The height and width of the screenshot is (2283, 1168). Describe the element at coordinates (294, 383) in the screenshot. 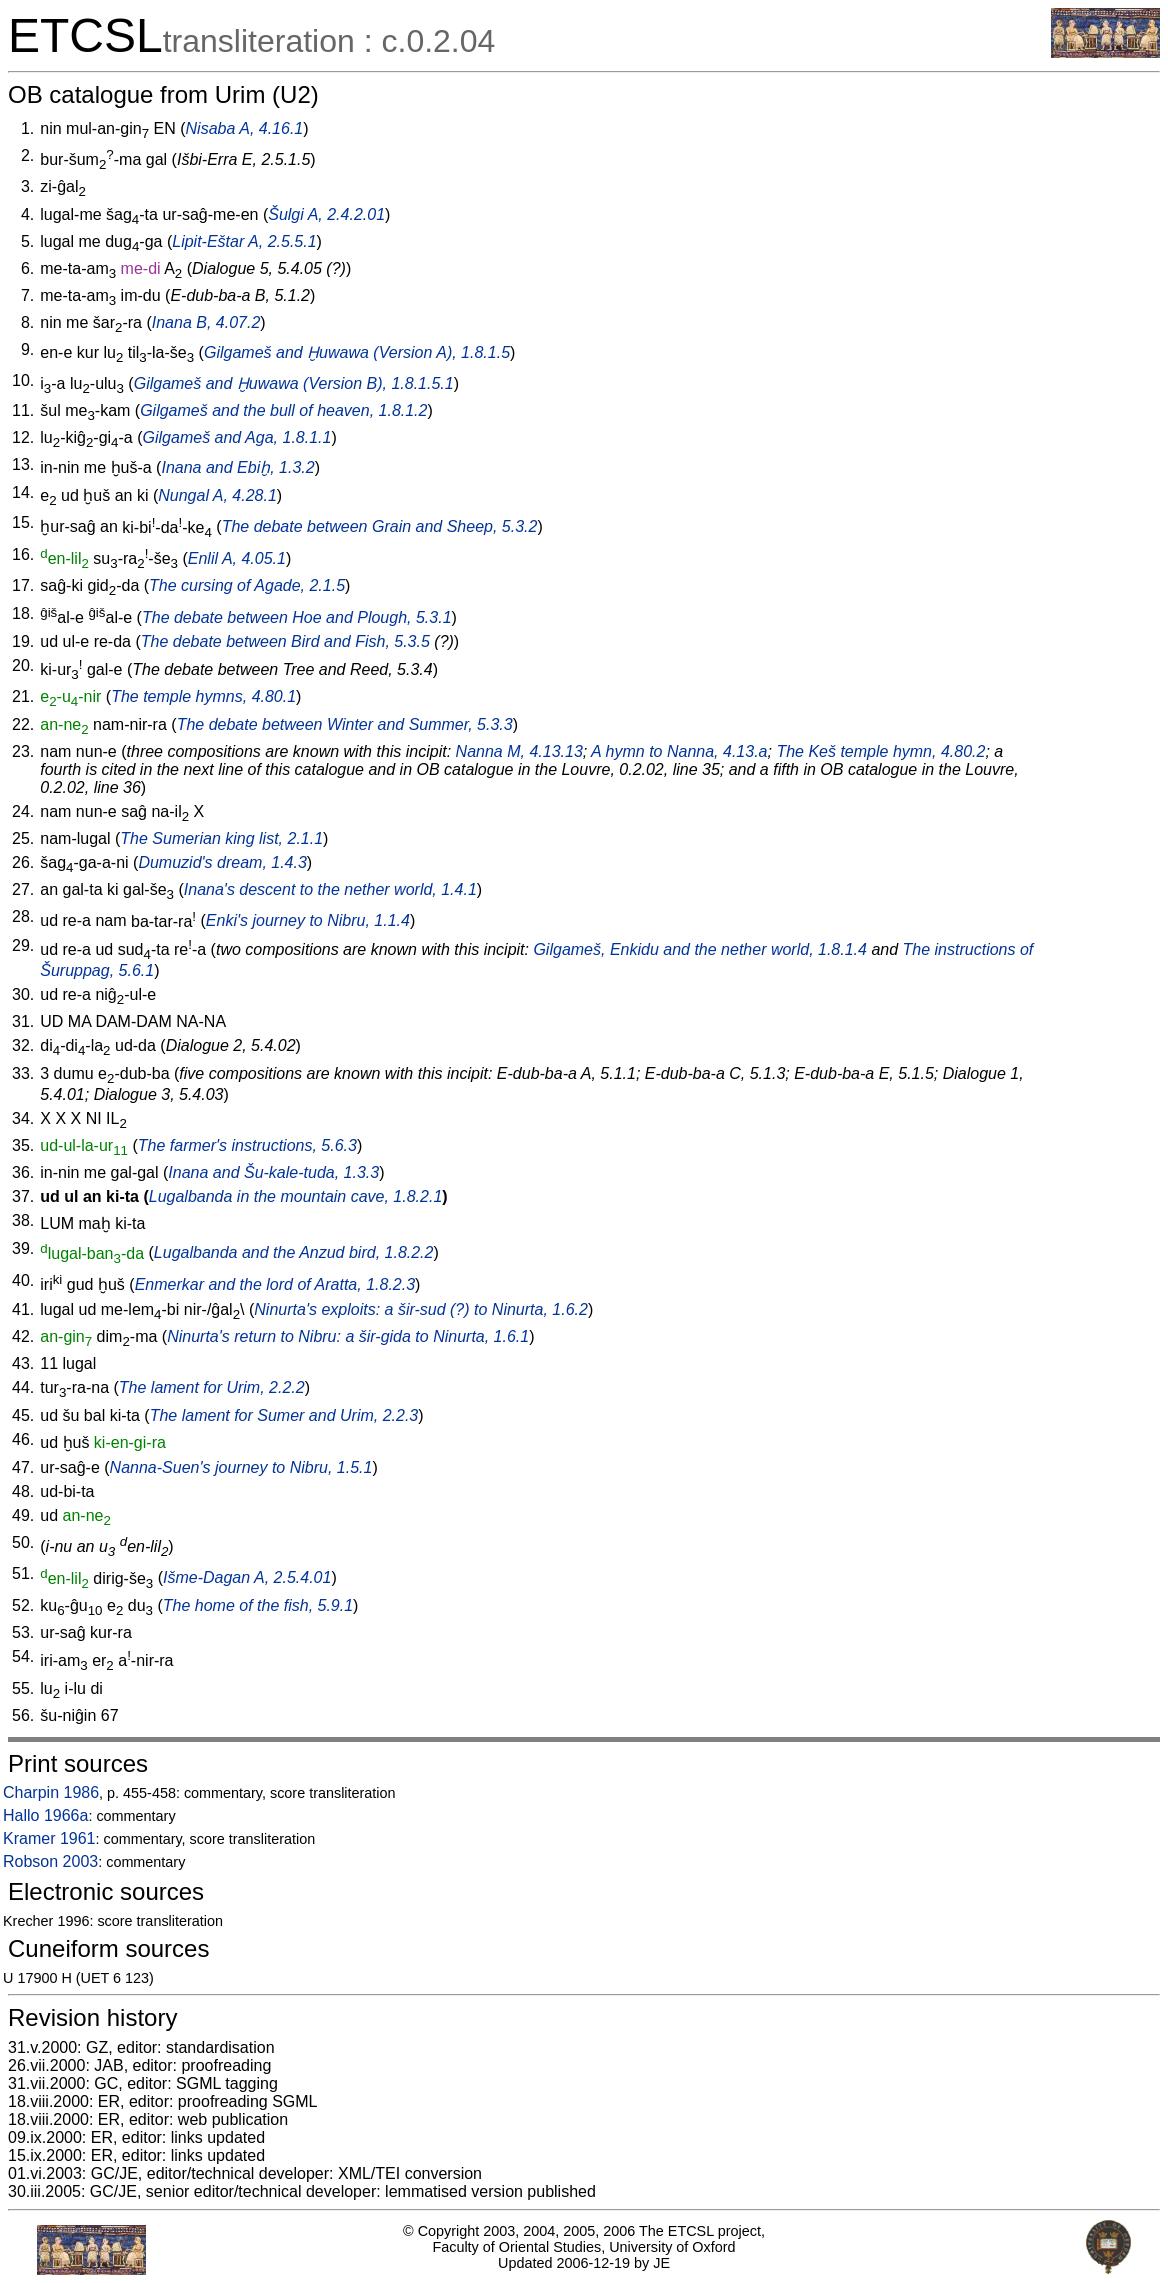

I see `Gilgameš and Ḫuwawa (Version B), 1.8.1.5.1` at that location.